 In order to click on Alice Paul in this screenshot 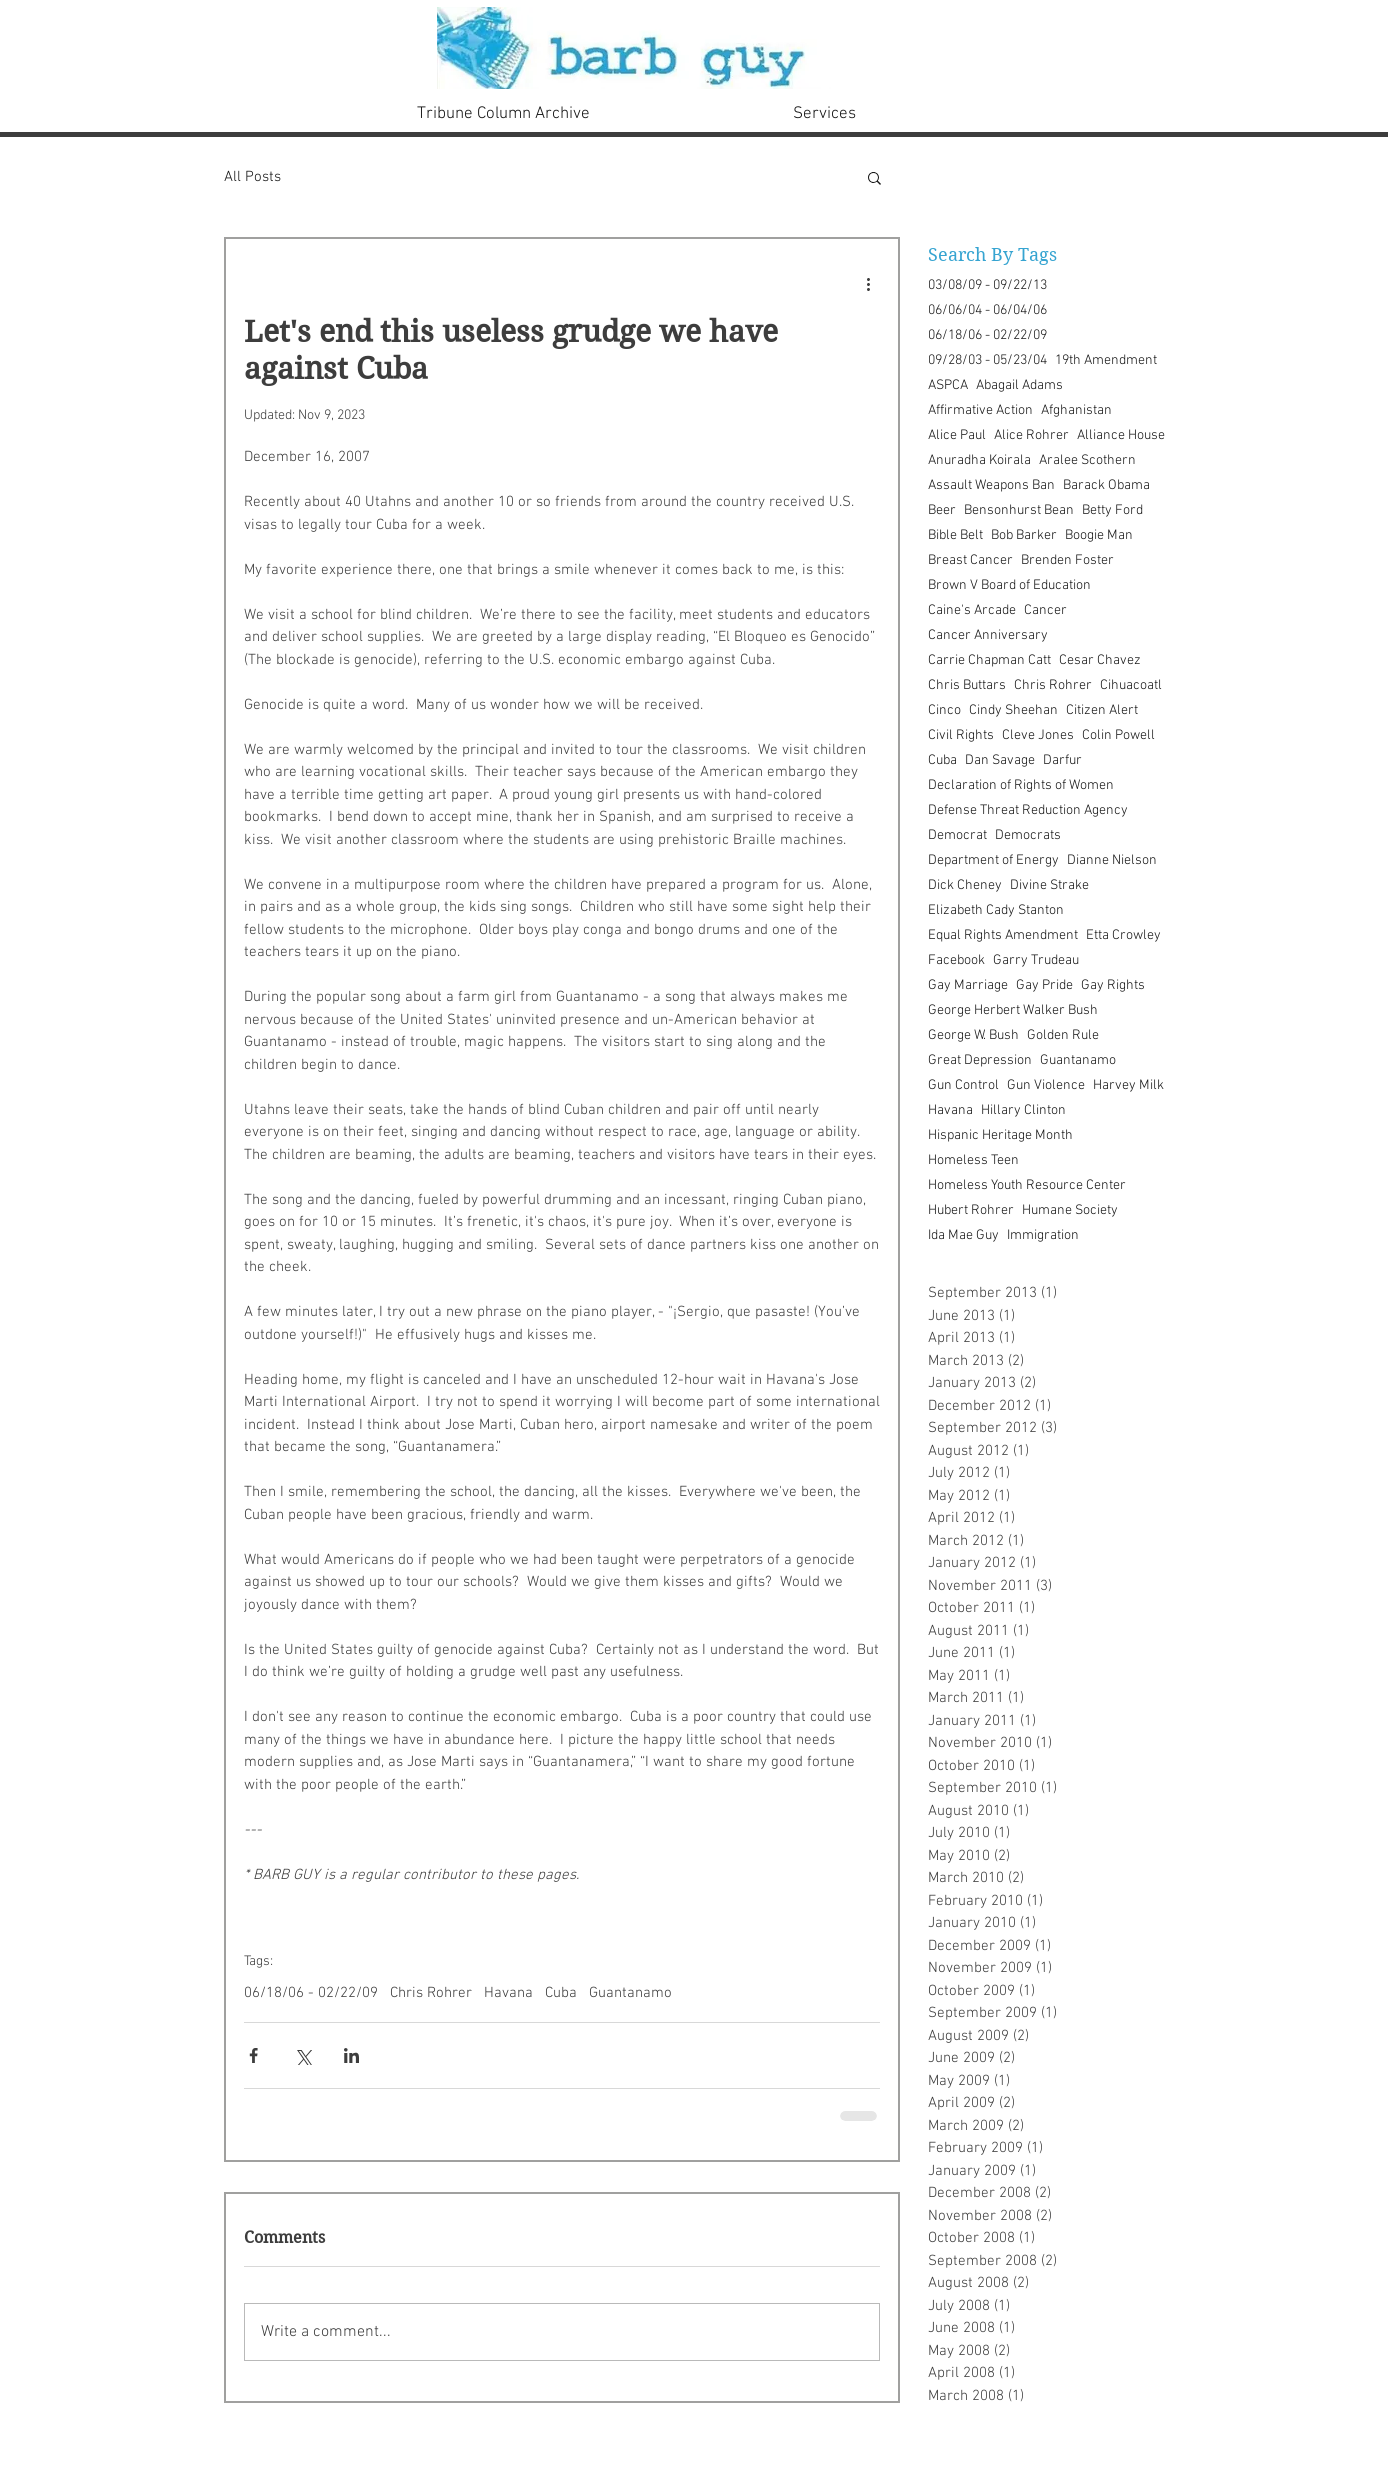, I will do `click(957, 435)`.